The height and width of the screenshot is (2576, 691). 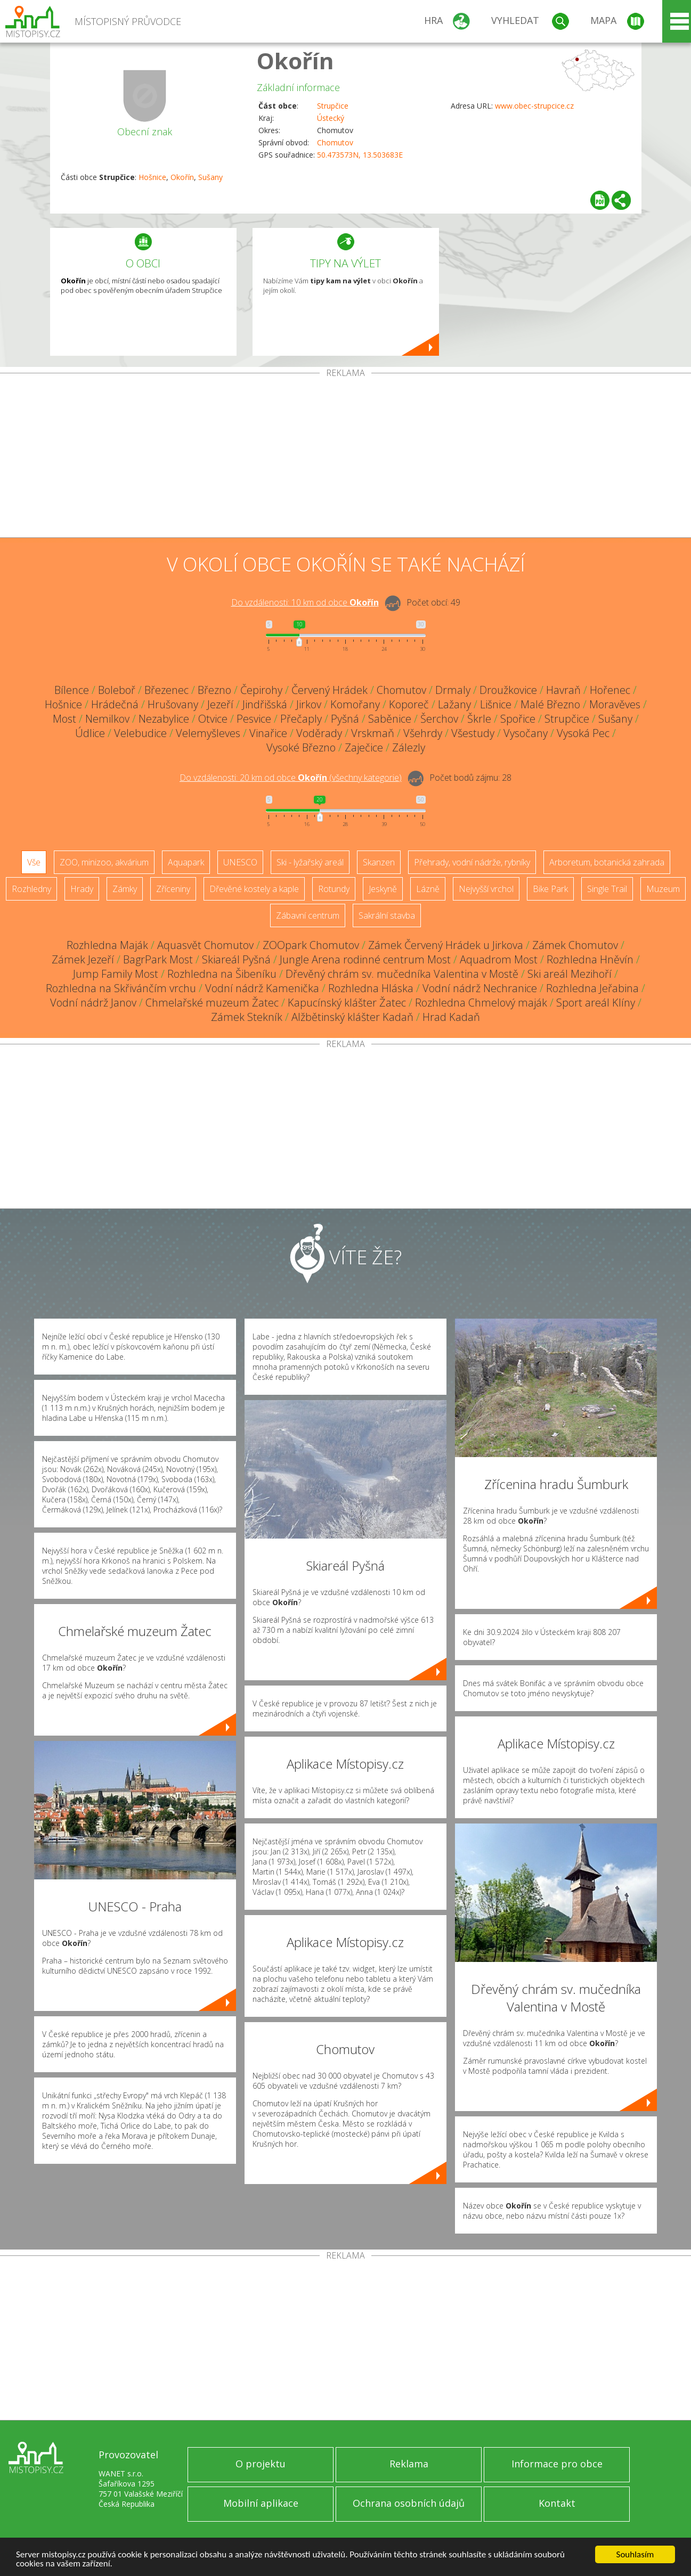 What do you see at coordinates (387, 915) in the screenshot?
I see `Sakrální stavba` at bounding box center [387, 915].